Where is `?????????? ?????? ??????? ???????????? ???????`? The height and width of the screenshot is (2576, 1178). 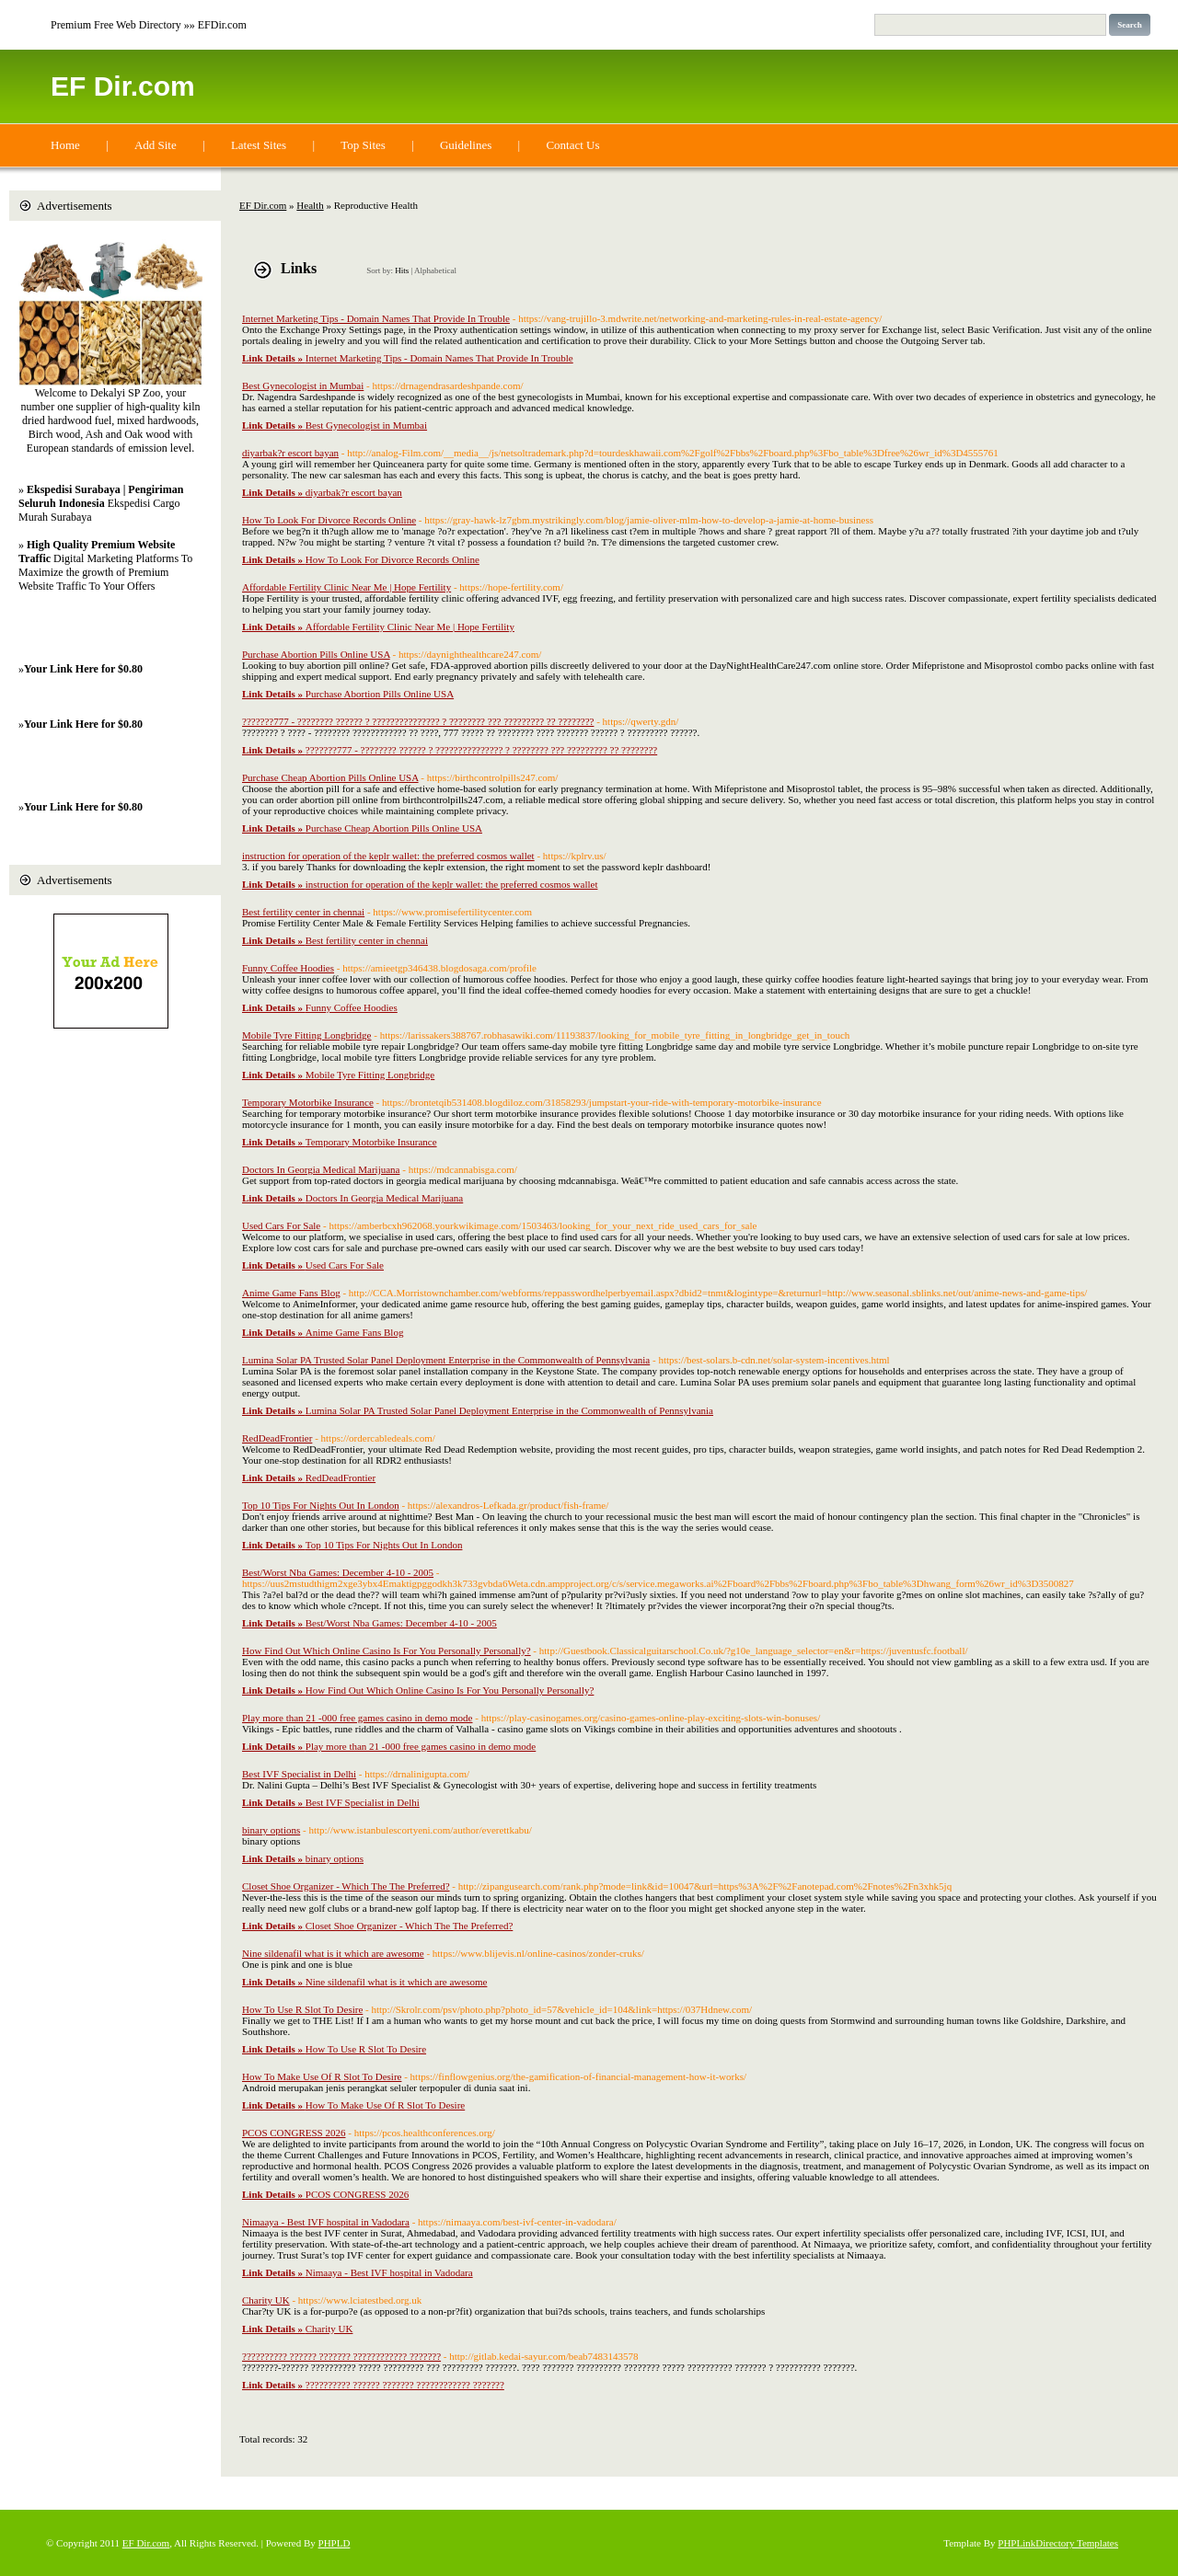
?????????? ?????? ??????? ???????????? ??????? is located at coordinates (341, 2356).